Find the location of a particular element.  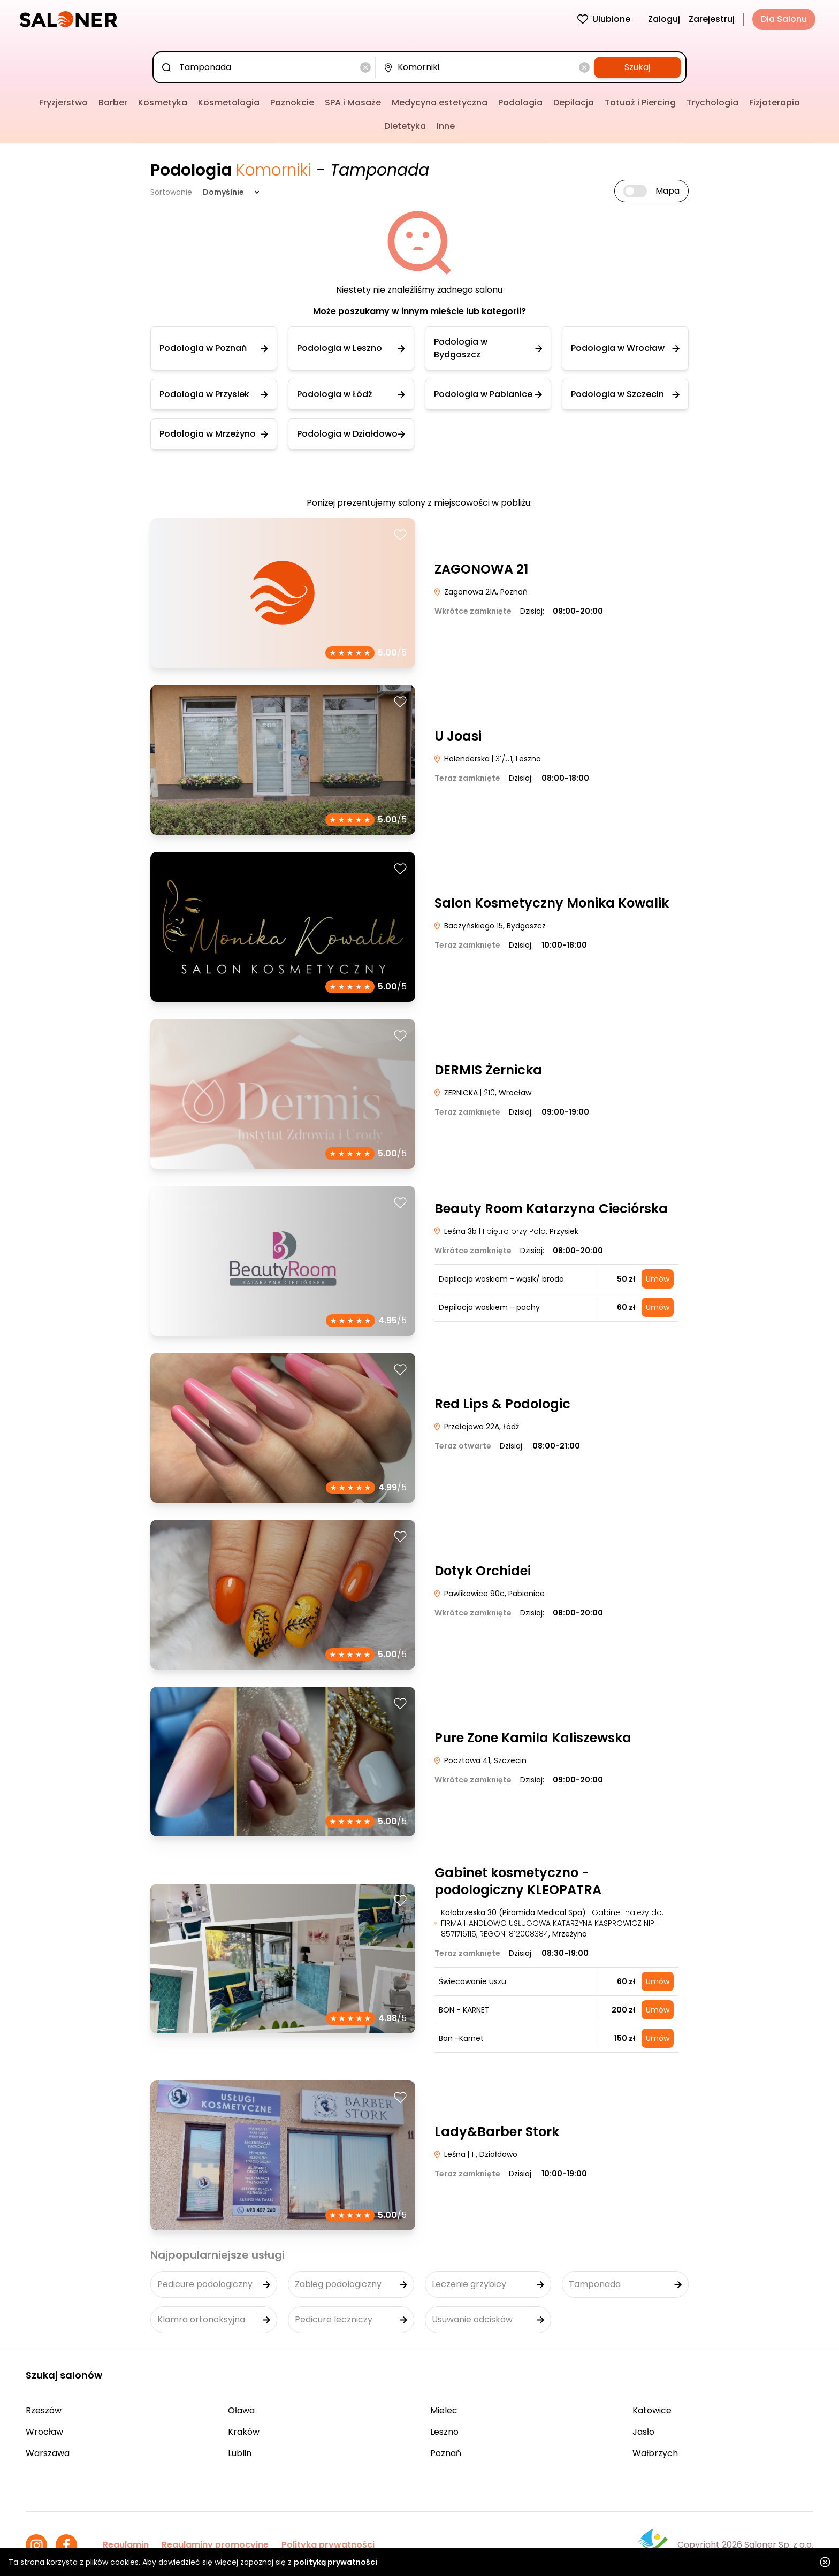

Szukaj is located at coordinates (637, 67).